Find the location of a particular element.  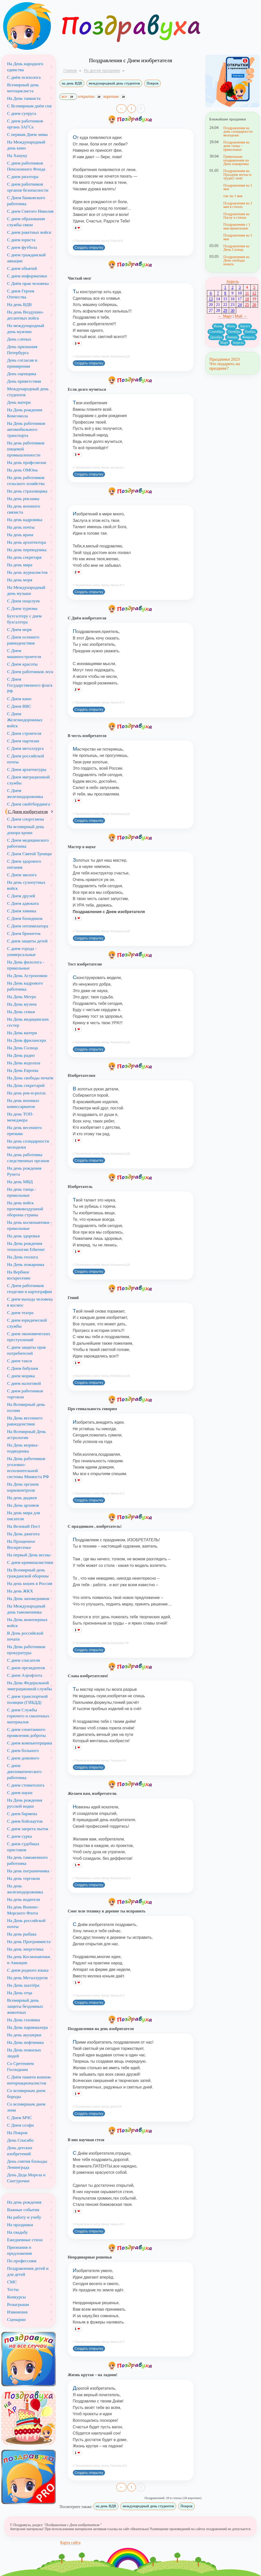

С Днем Государственного флага РФ is located at coordinates (29, 685).